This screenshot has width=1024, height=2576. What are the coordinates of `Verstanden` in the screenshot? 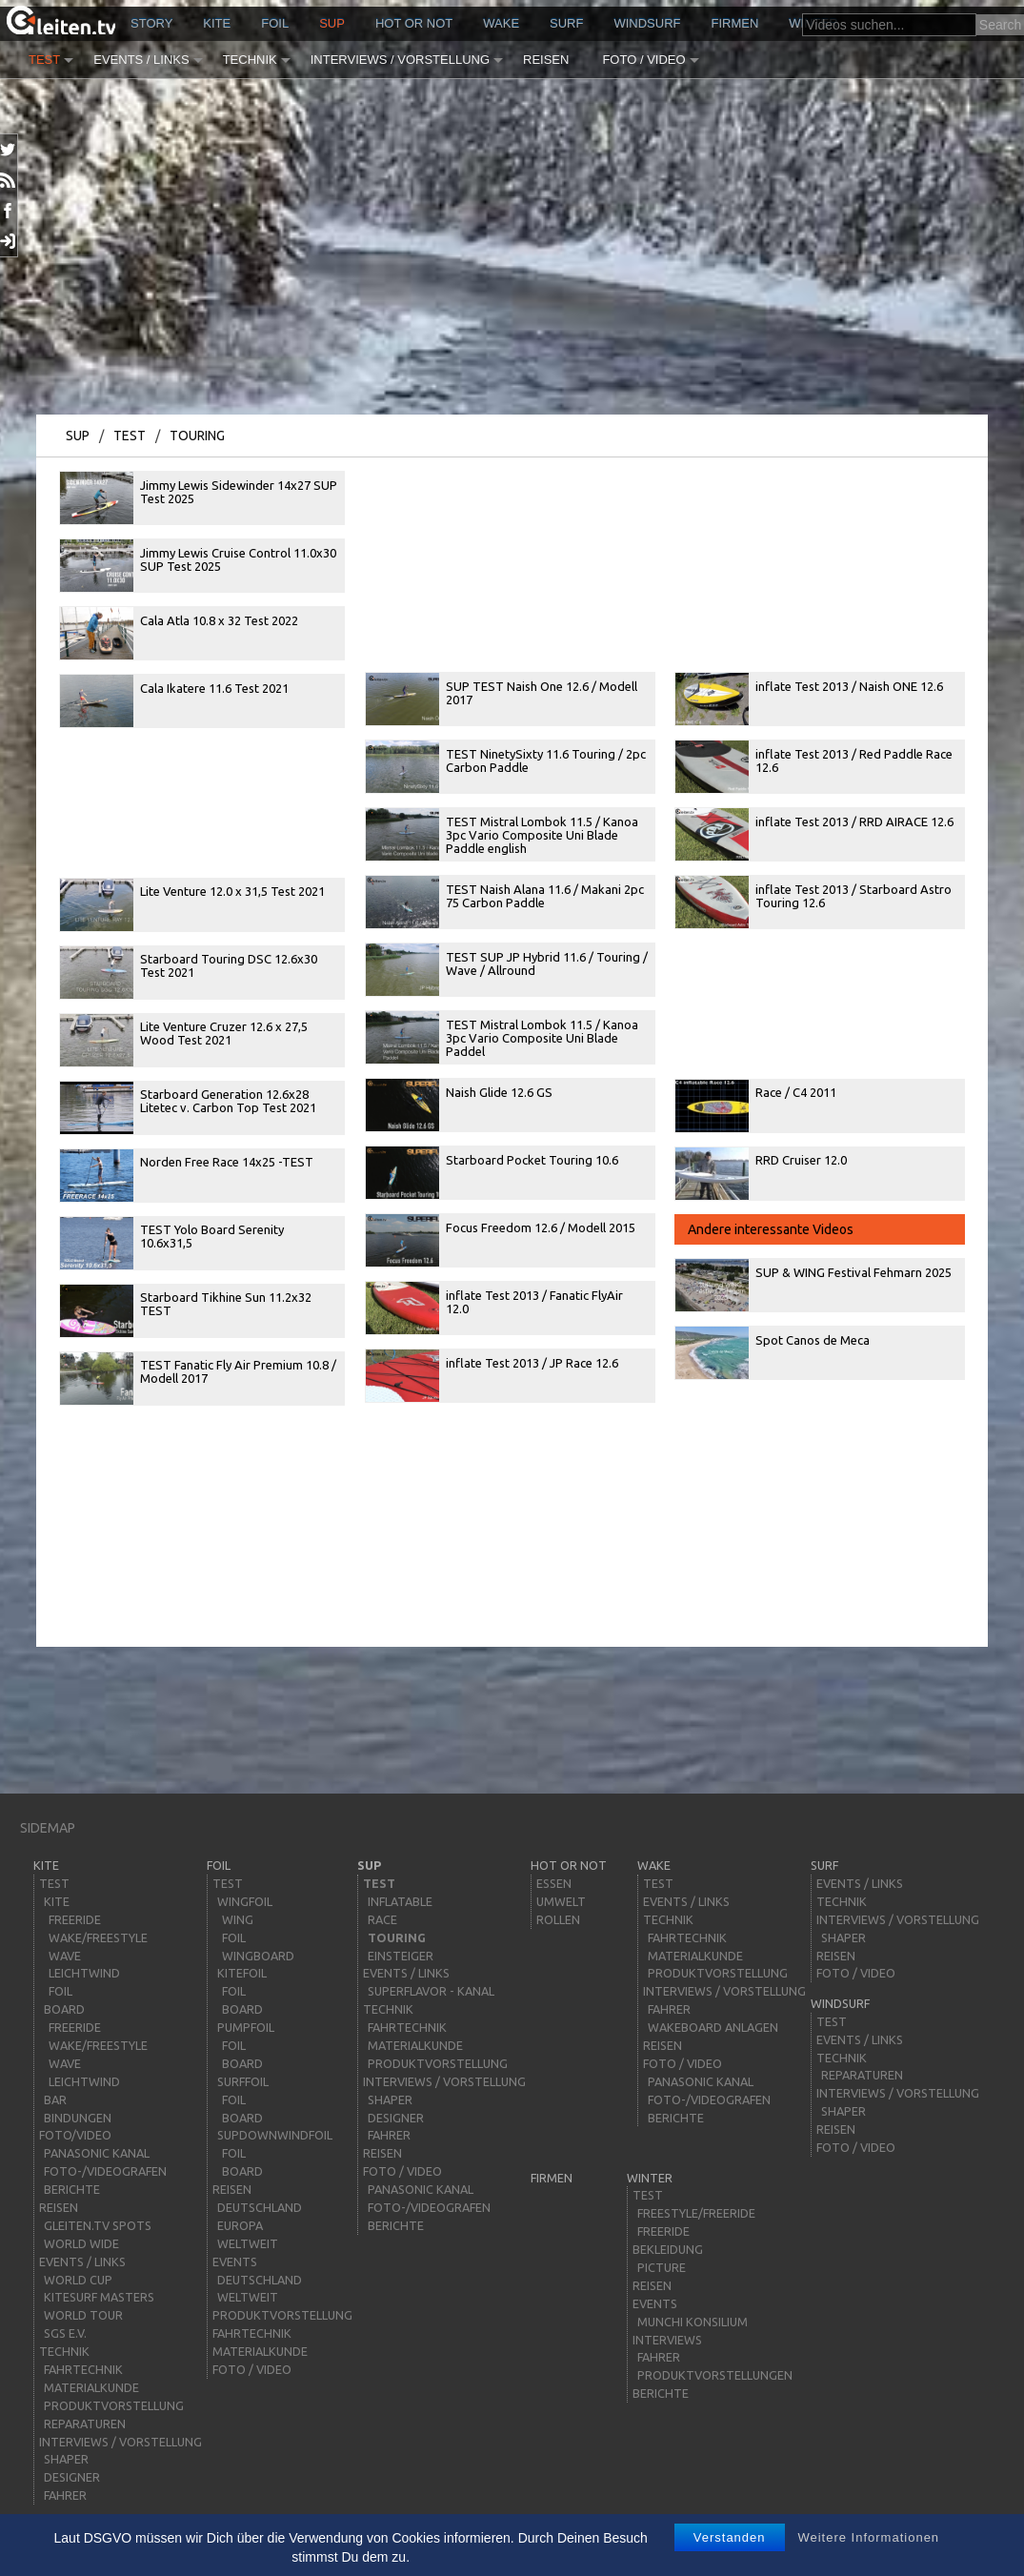 It's located at (729, 2537).